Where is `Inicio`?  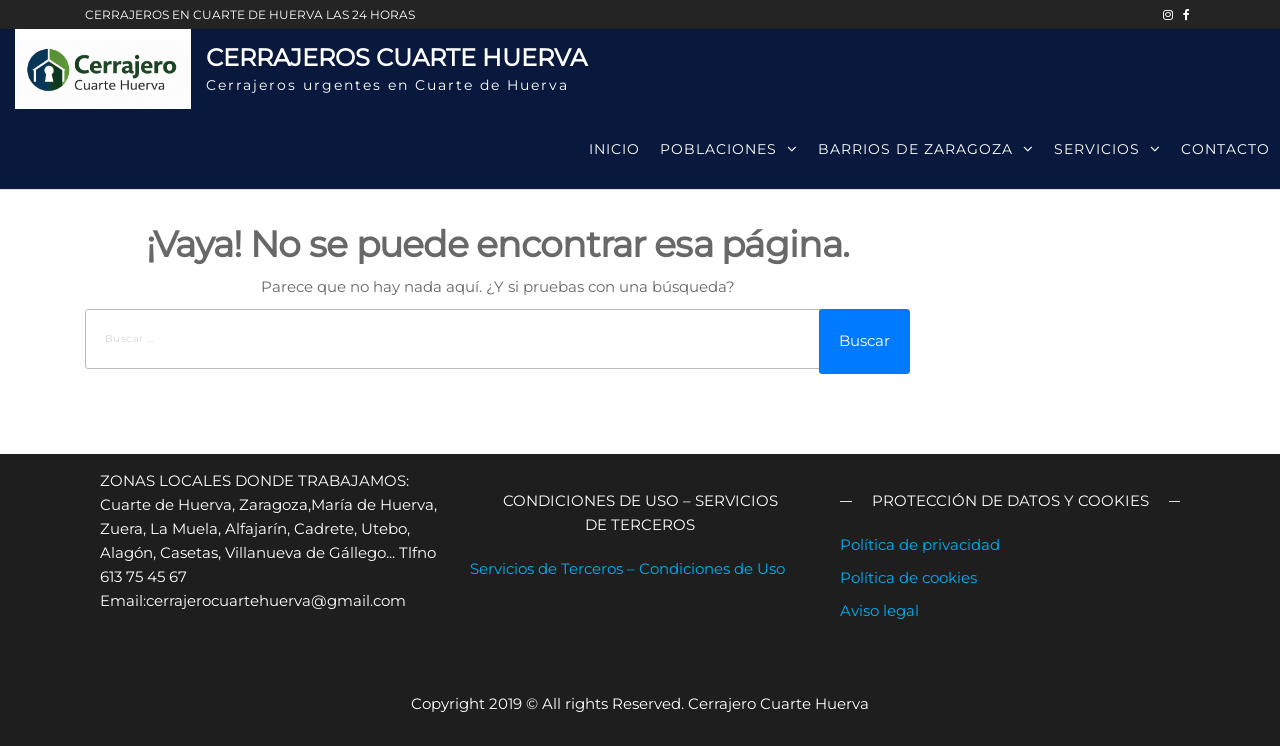 Inicio is located at coordinates (614, 149).